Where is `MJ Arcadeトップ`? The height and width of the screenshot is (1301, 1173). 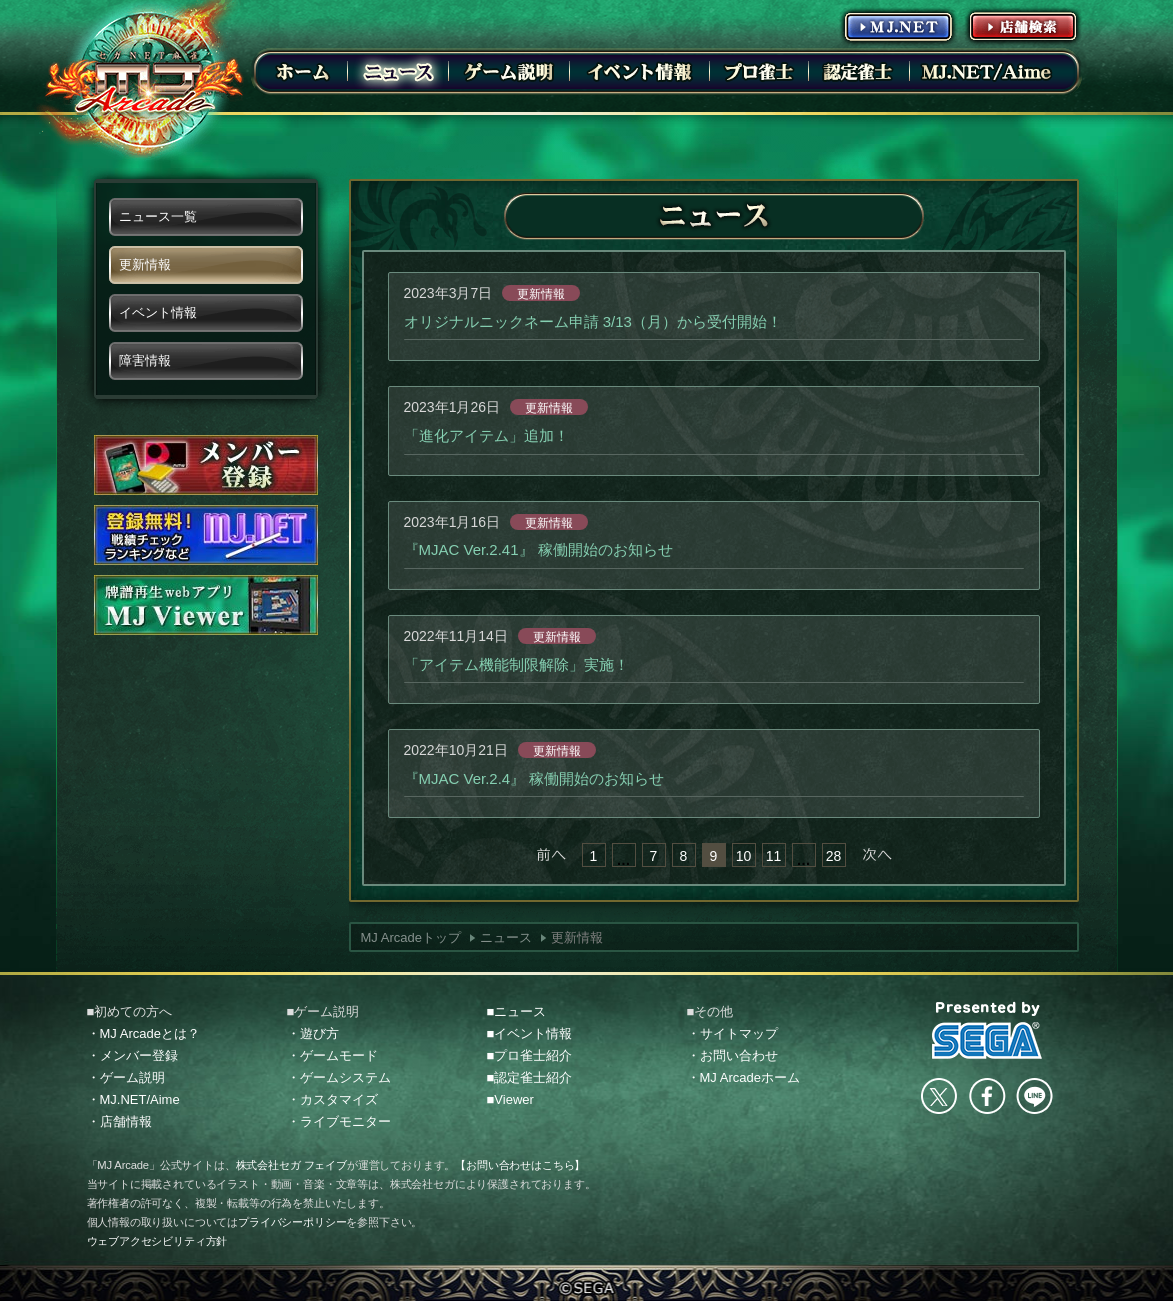 MJ Arcadeトップ is located at coordinates (411, 937).